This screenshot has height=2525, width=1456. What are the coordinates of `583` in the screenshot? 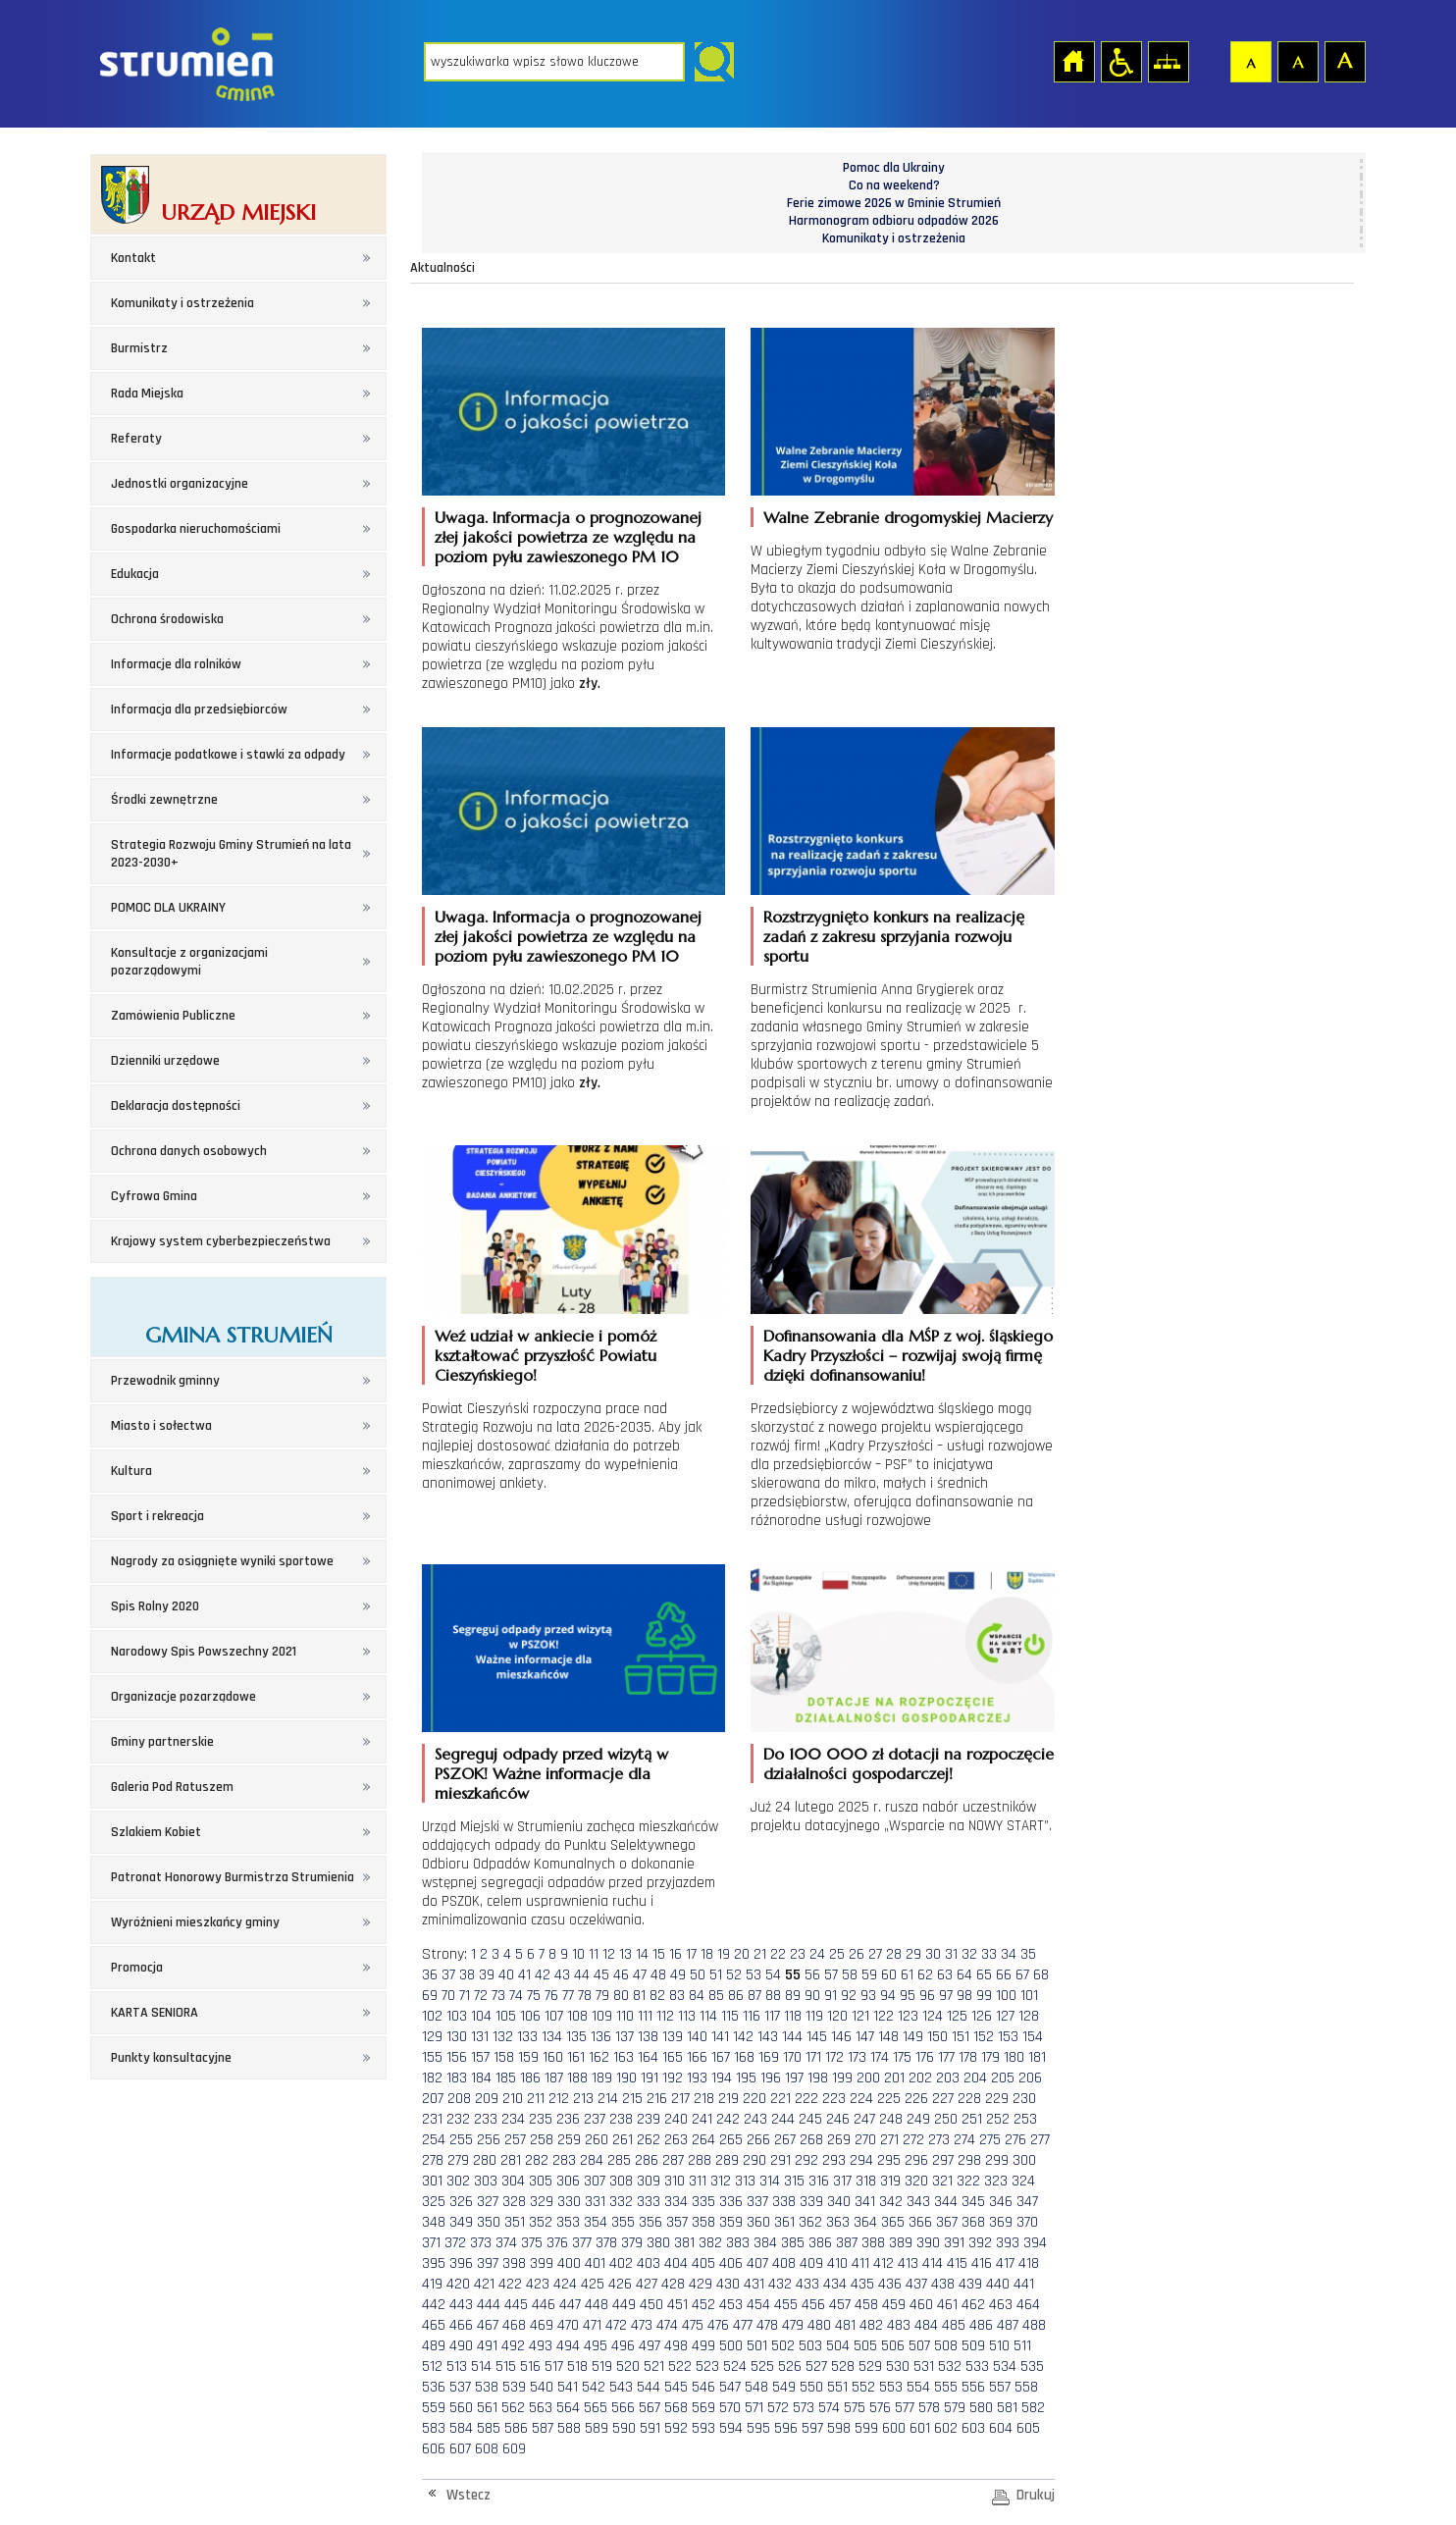 It's located at (433, 2428).